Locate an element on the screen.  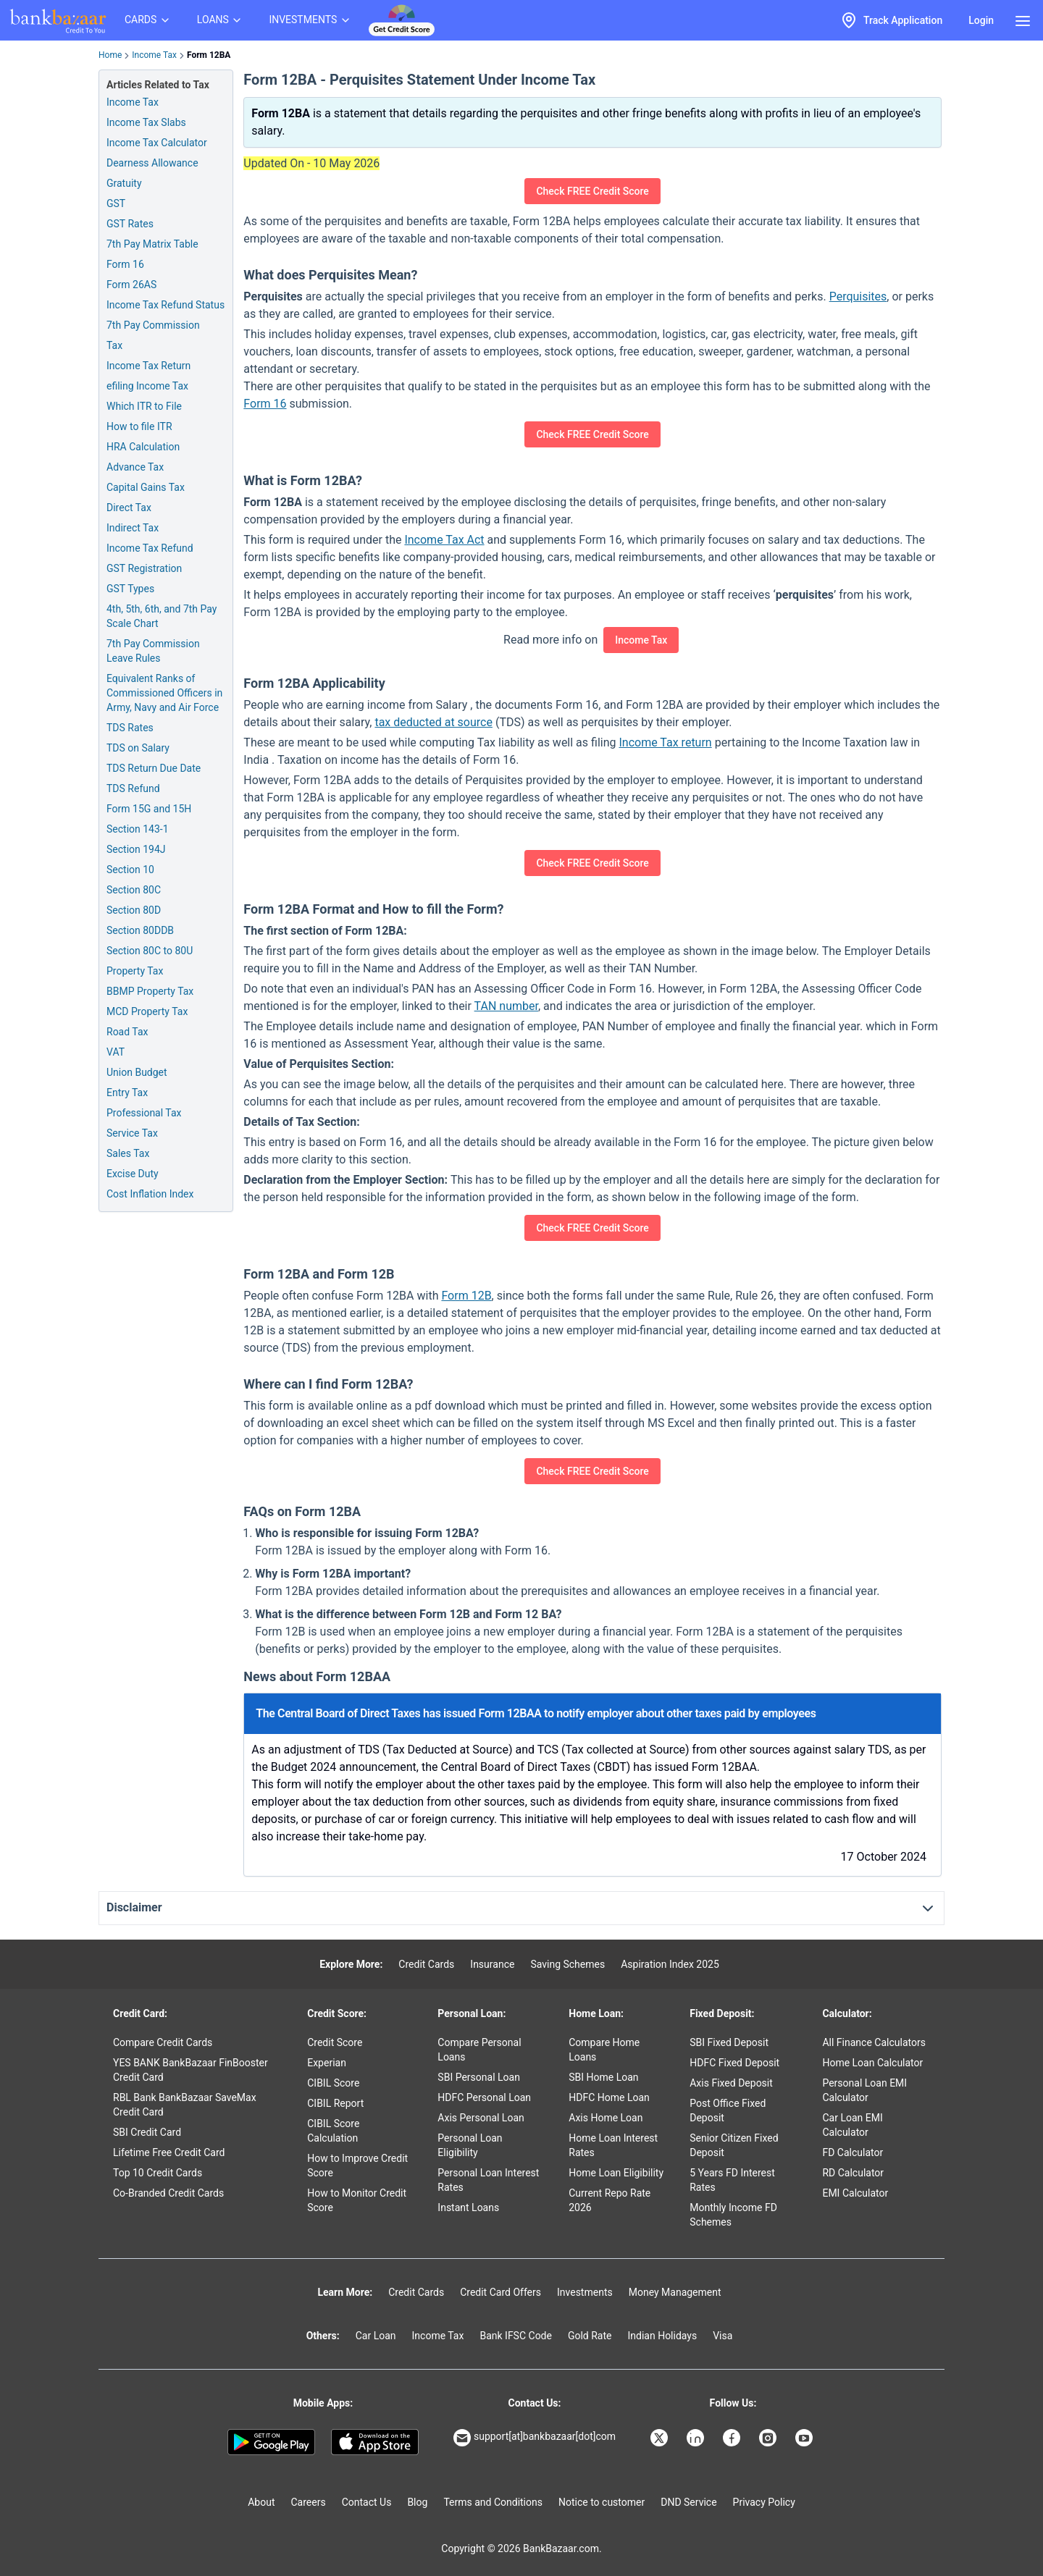
Section 194J is located at coordinates (136, 849).